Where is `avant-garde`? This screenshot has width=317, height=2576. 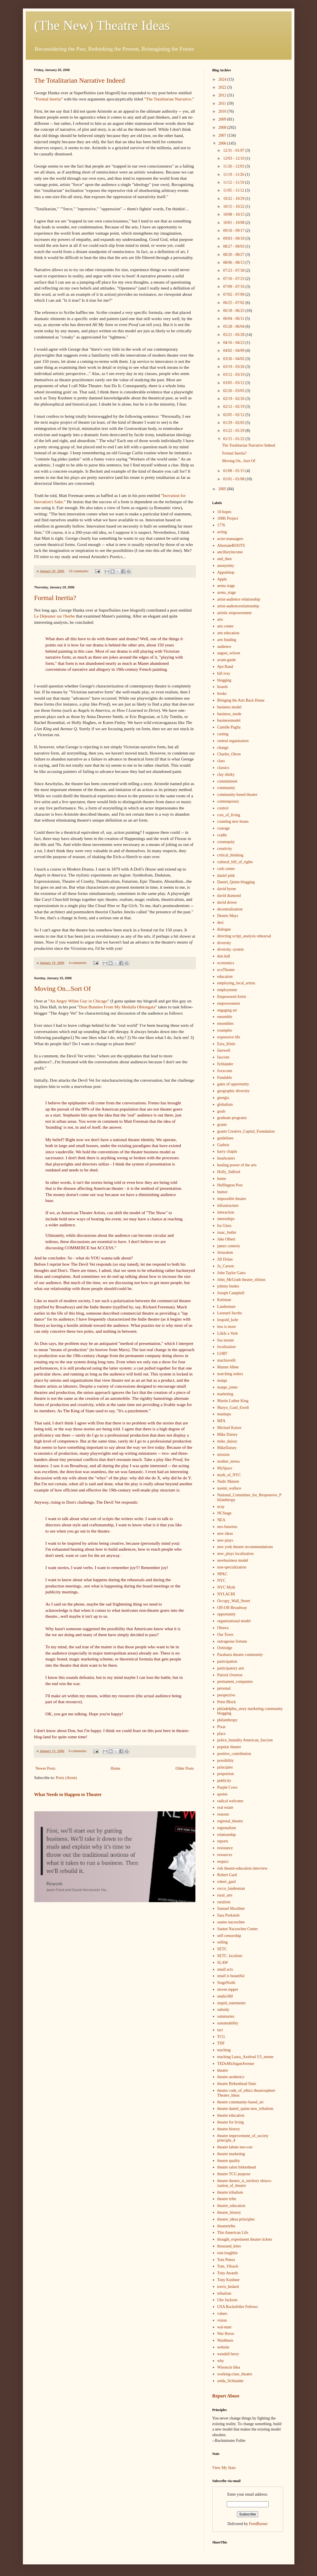 avant-garde is located at coordinates (226, 660).